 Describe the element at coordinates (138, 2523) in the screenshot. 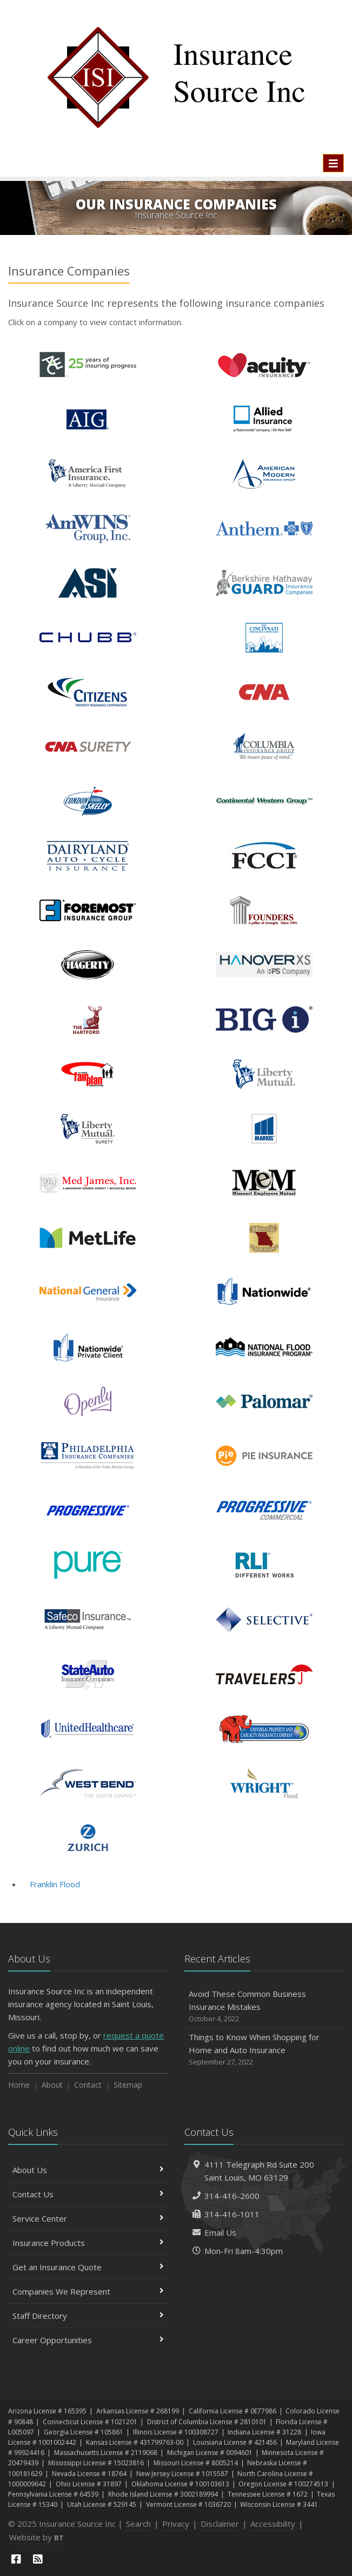

I see `Search` at that location.